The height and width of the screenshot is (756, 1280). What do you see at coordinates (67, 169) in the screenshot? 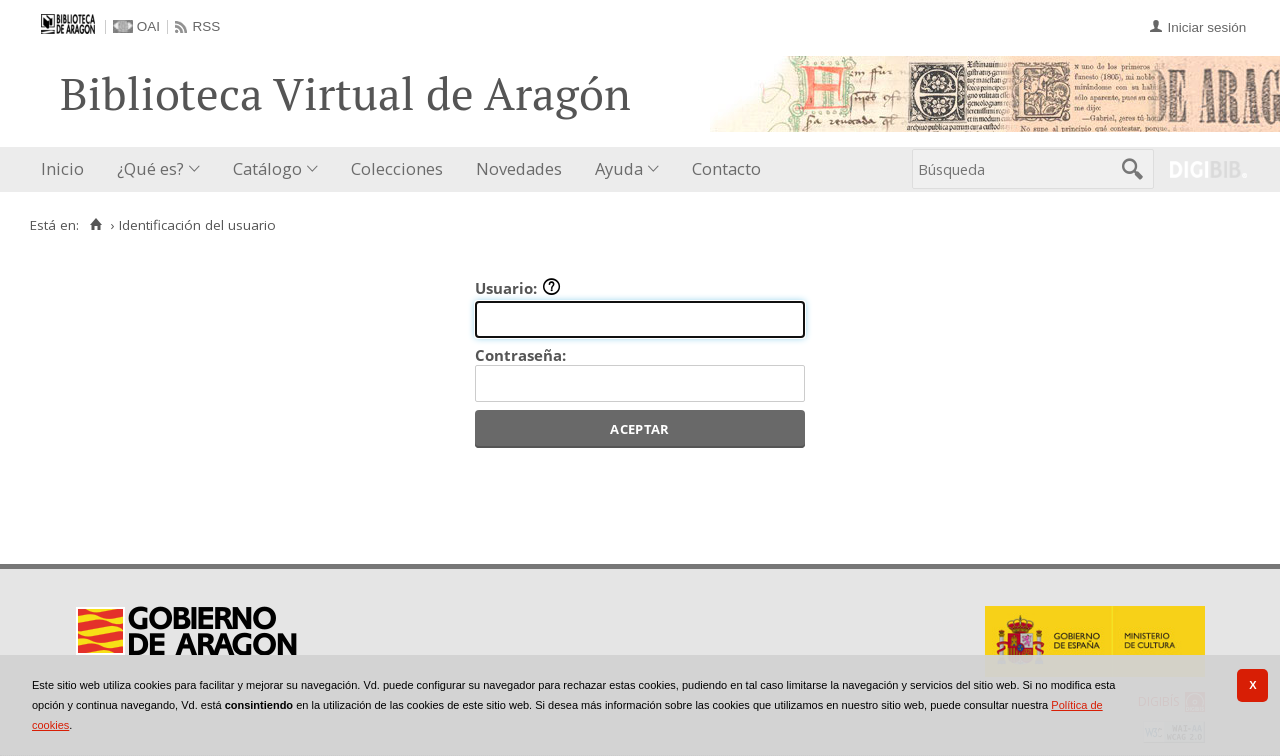
I see `[menuitem]` at bounding box center [67, 169].